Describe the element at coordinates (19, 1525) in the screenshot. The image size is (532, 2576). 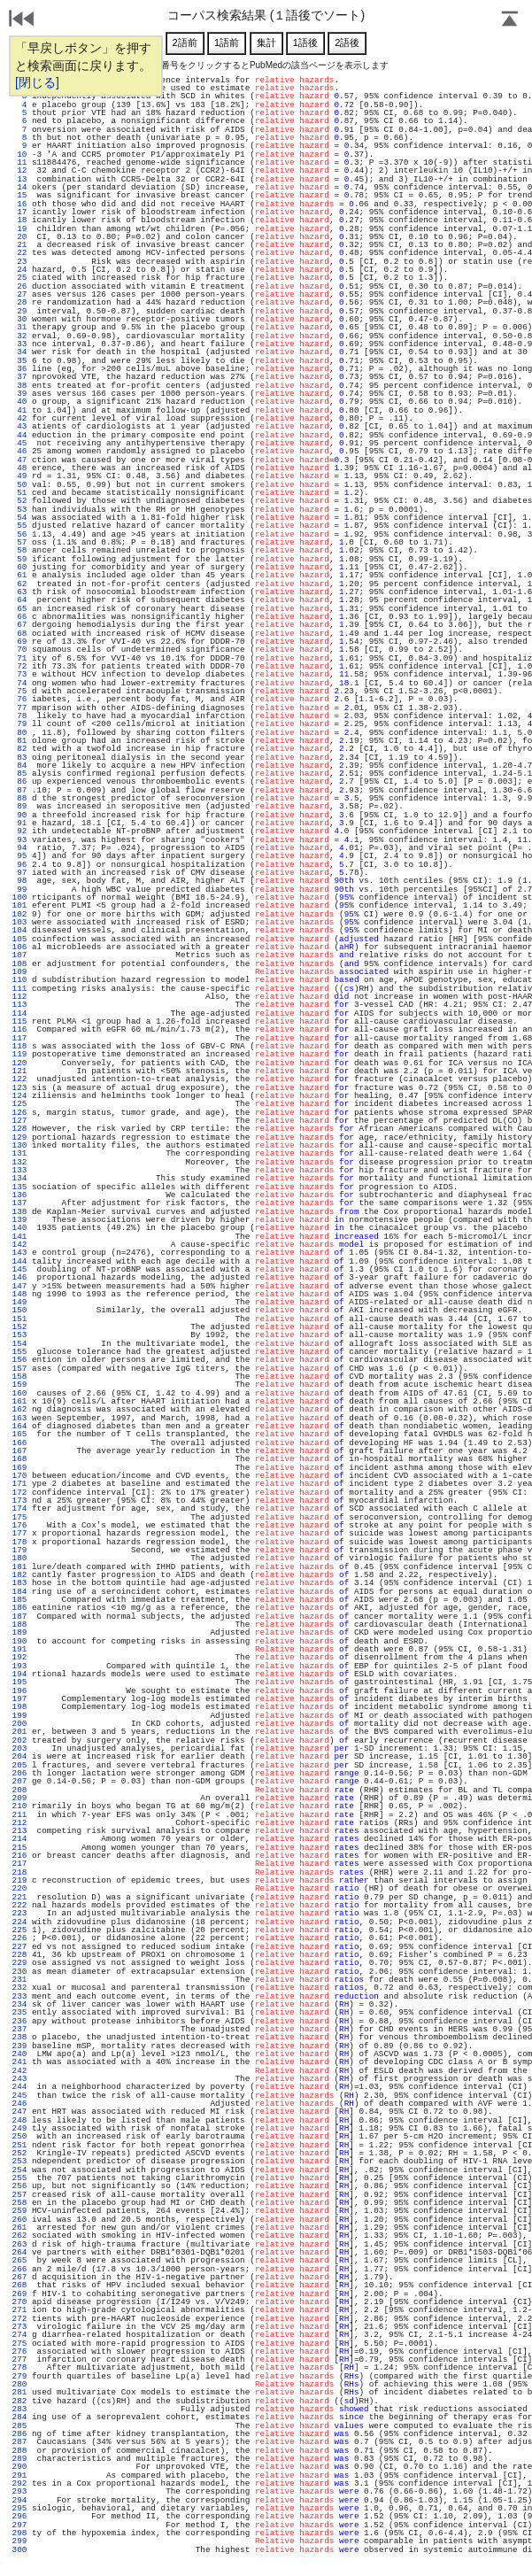
I see `176` at that location.